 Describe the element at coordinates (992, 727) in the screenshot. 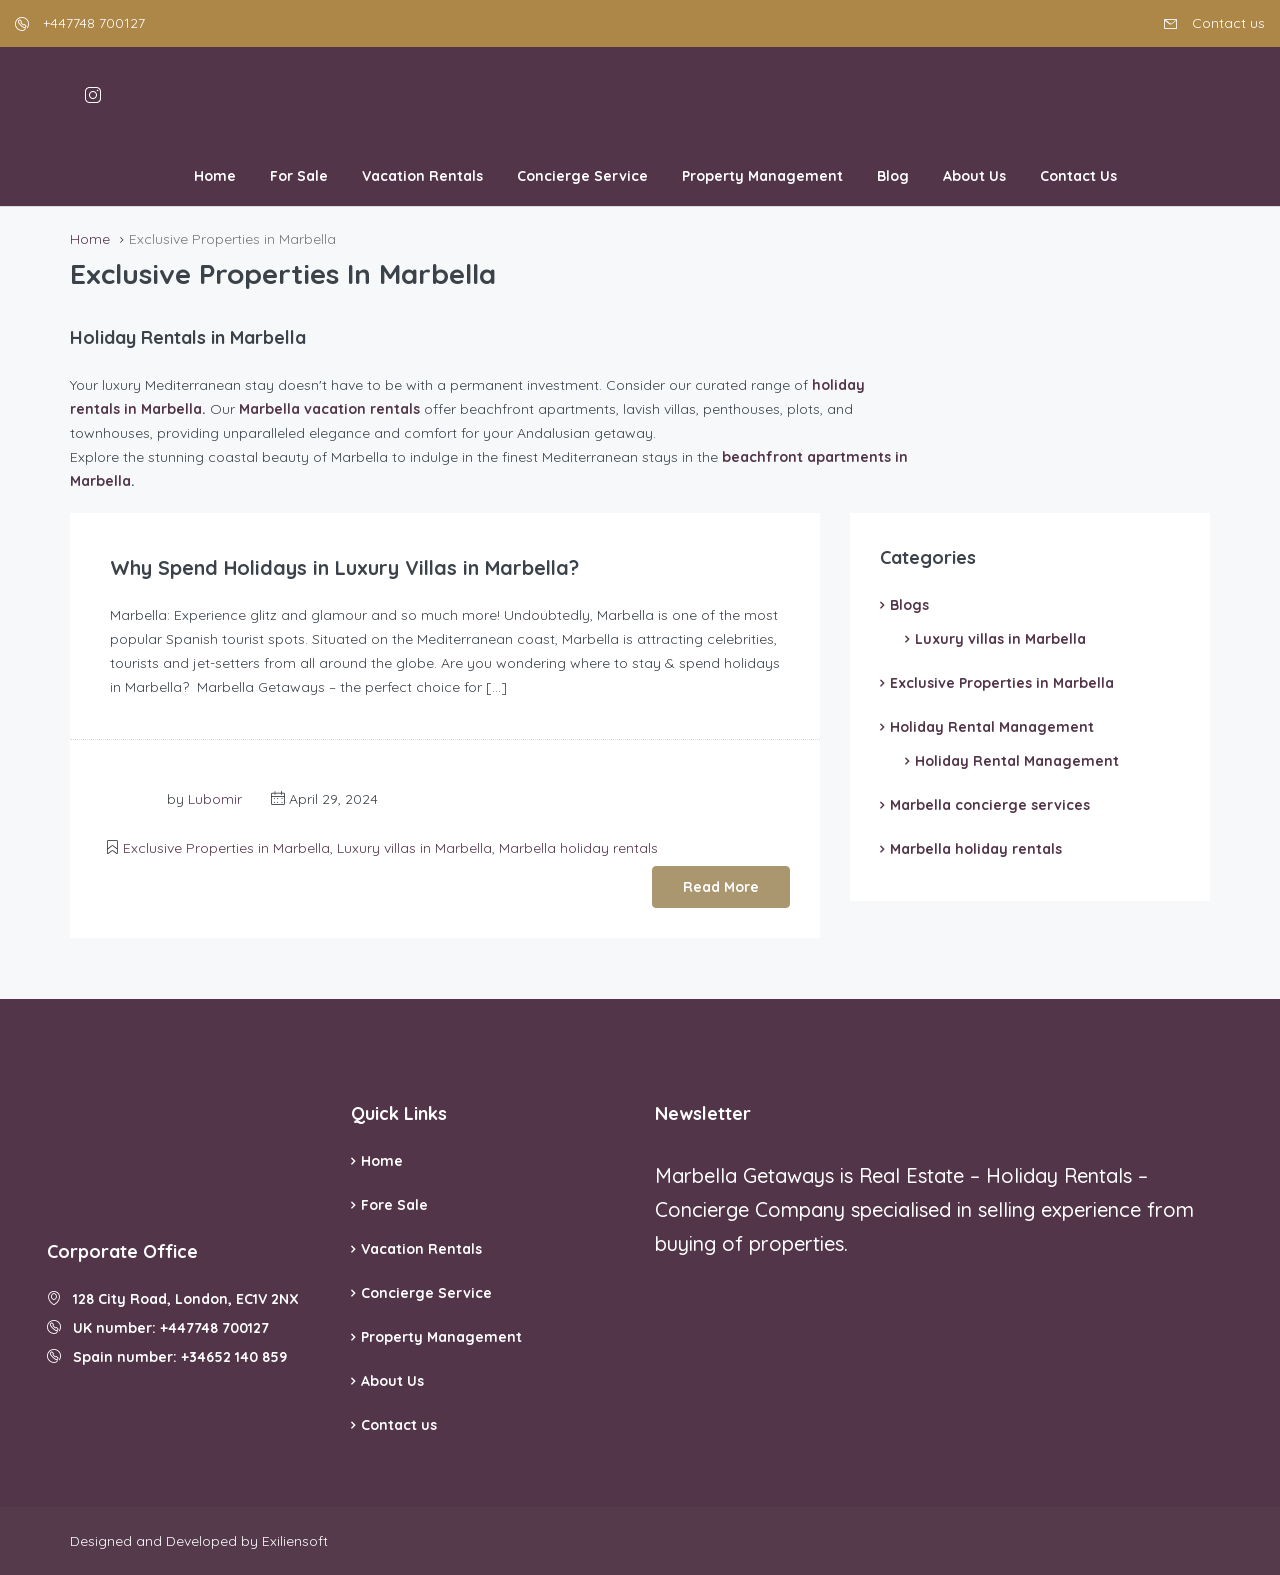

I see `Holiday Rental Management` at that location.